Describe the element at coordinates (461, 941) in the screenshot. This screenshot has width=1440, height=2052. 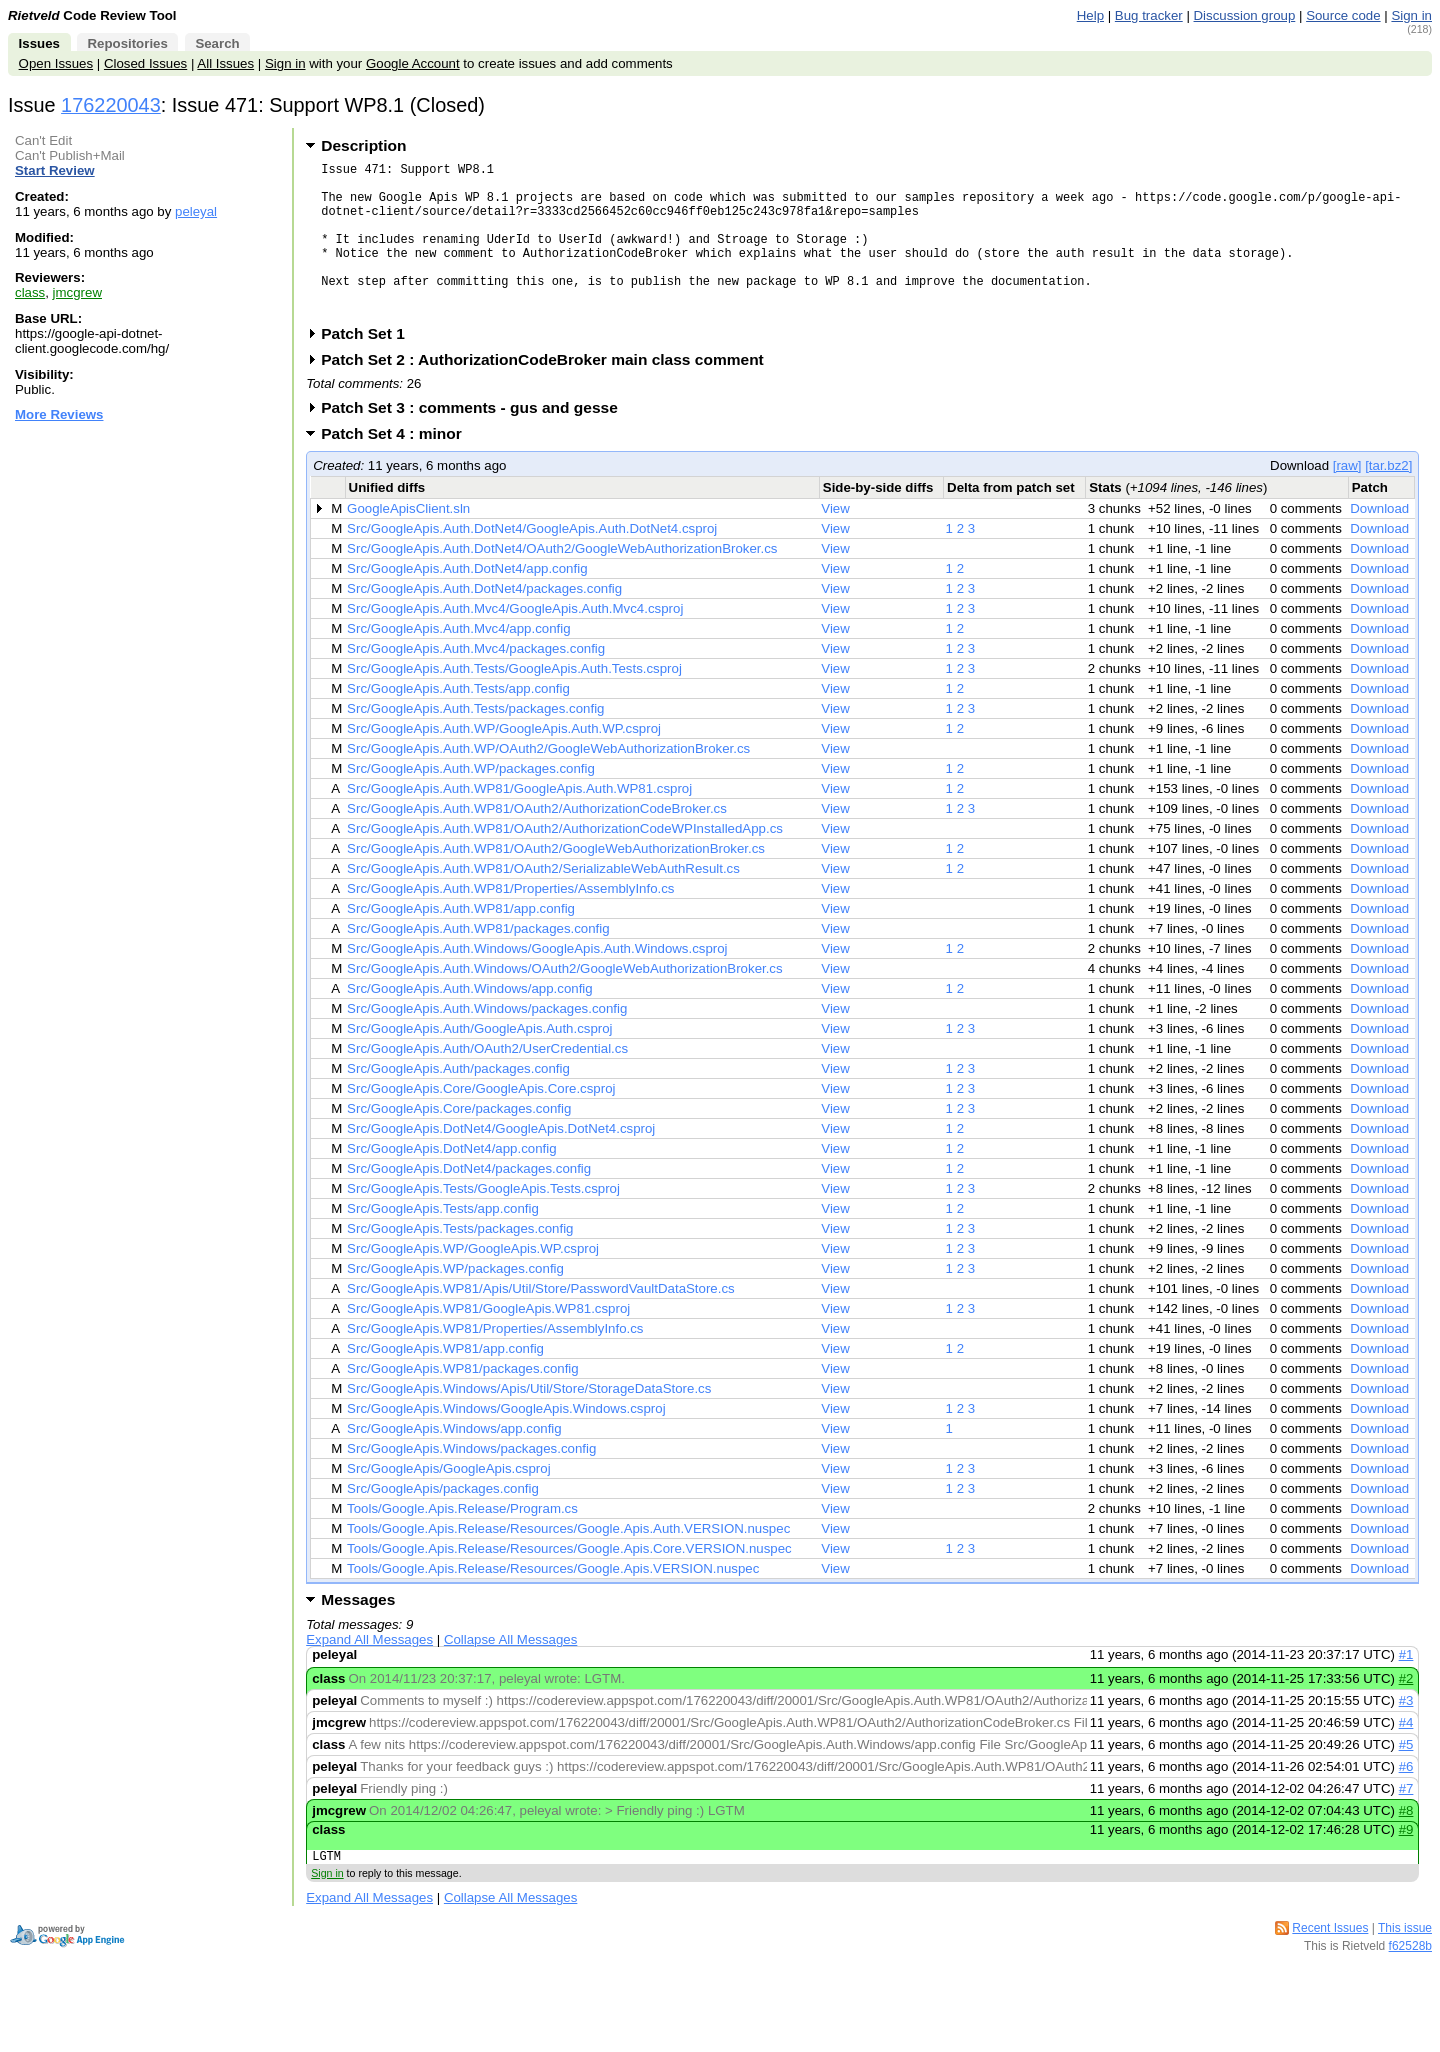
I see `Src/GoogleApis.Auth.WP81/app.config` at that location.